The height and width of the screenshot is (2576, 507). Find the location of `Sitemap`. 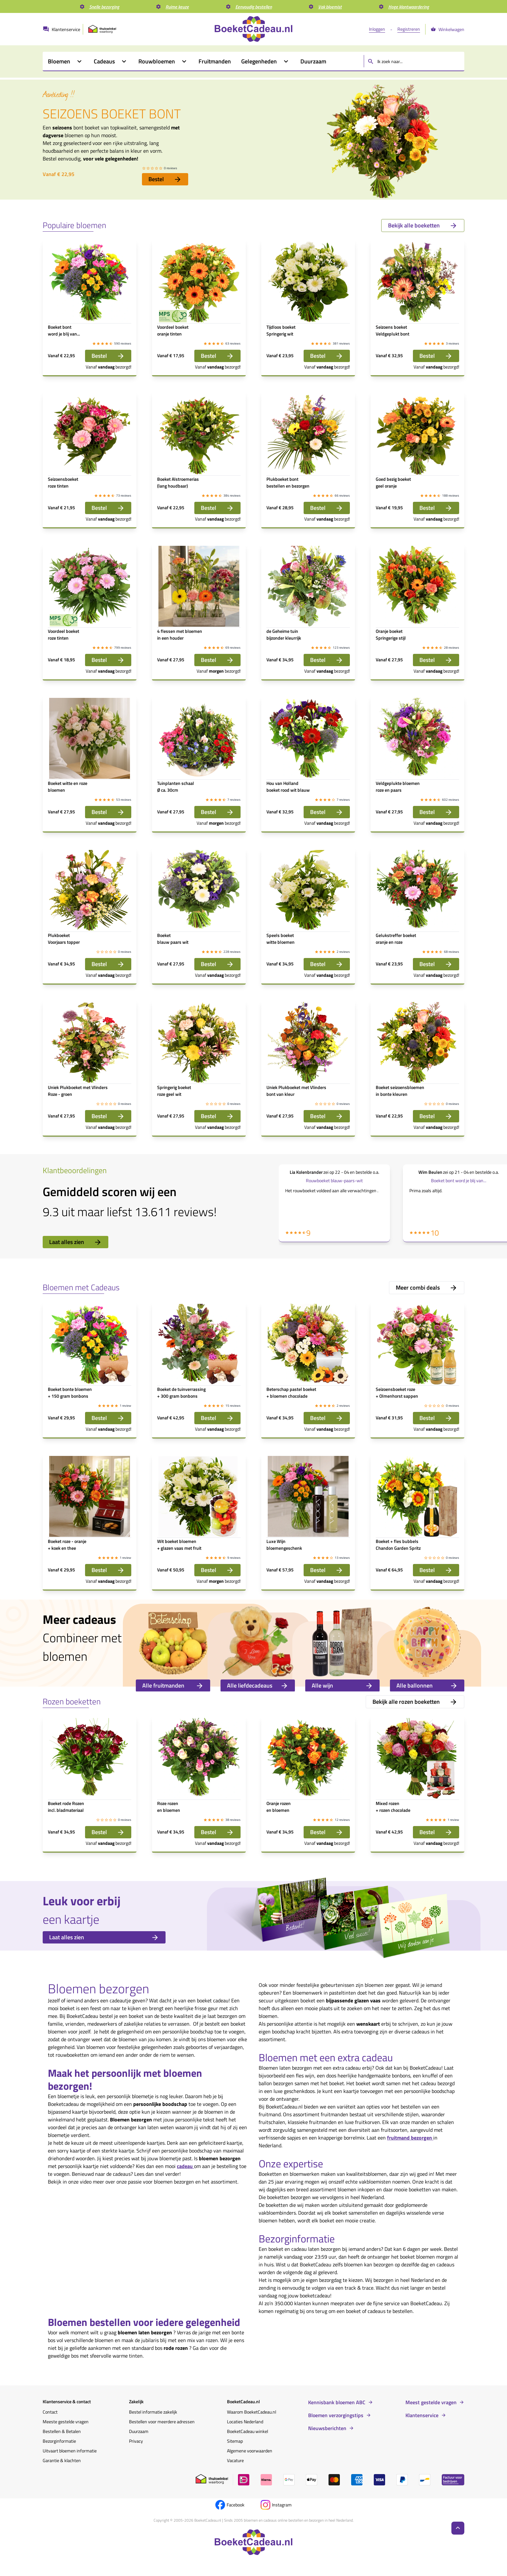

Sitemap is located at coordinates (235, 2441).